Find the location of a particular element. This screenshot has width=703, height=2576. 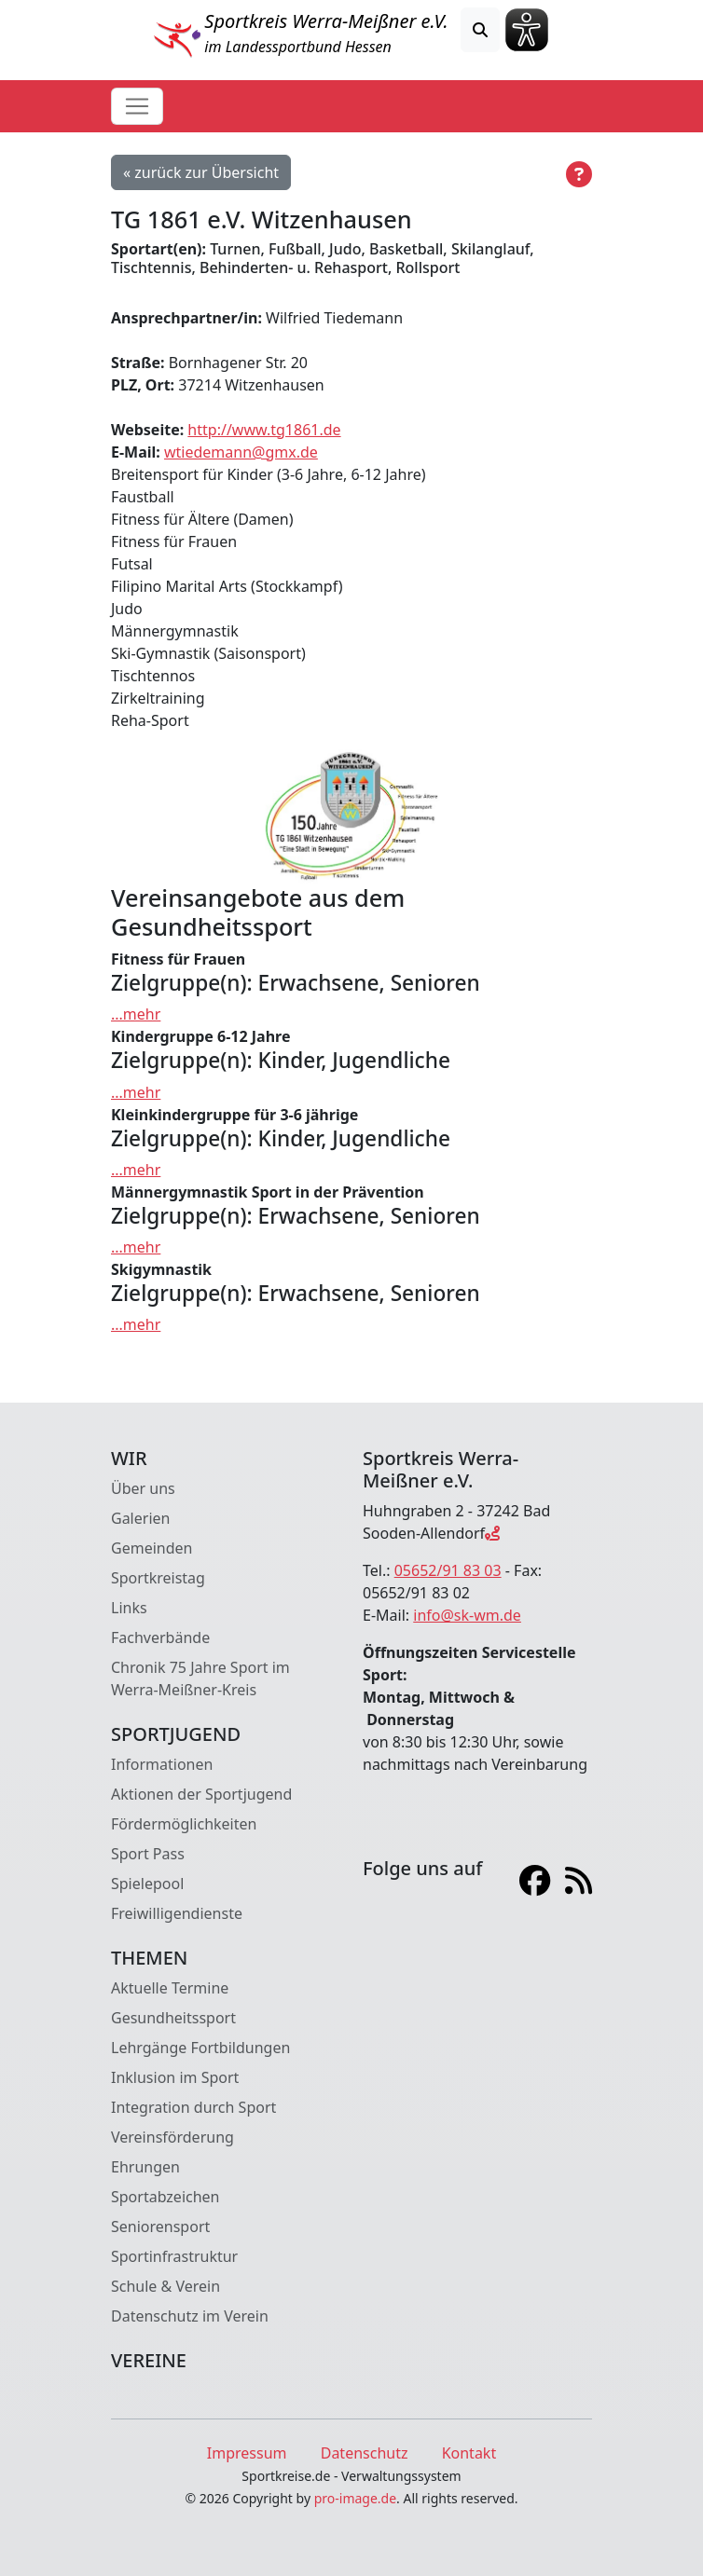

Über uns is located at coordinates (143, 1488).